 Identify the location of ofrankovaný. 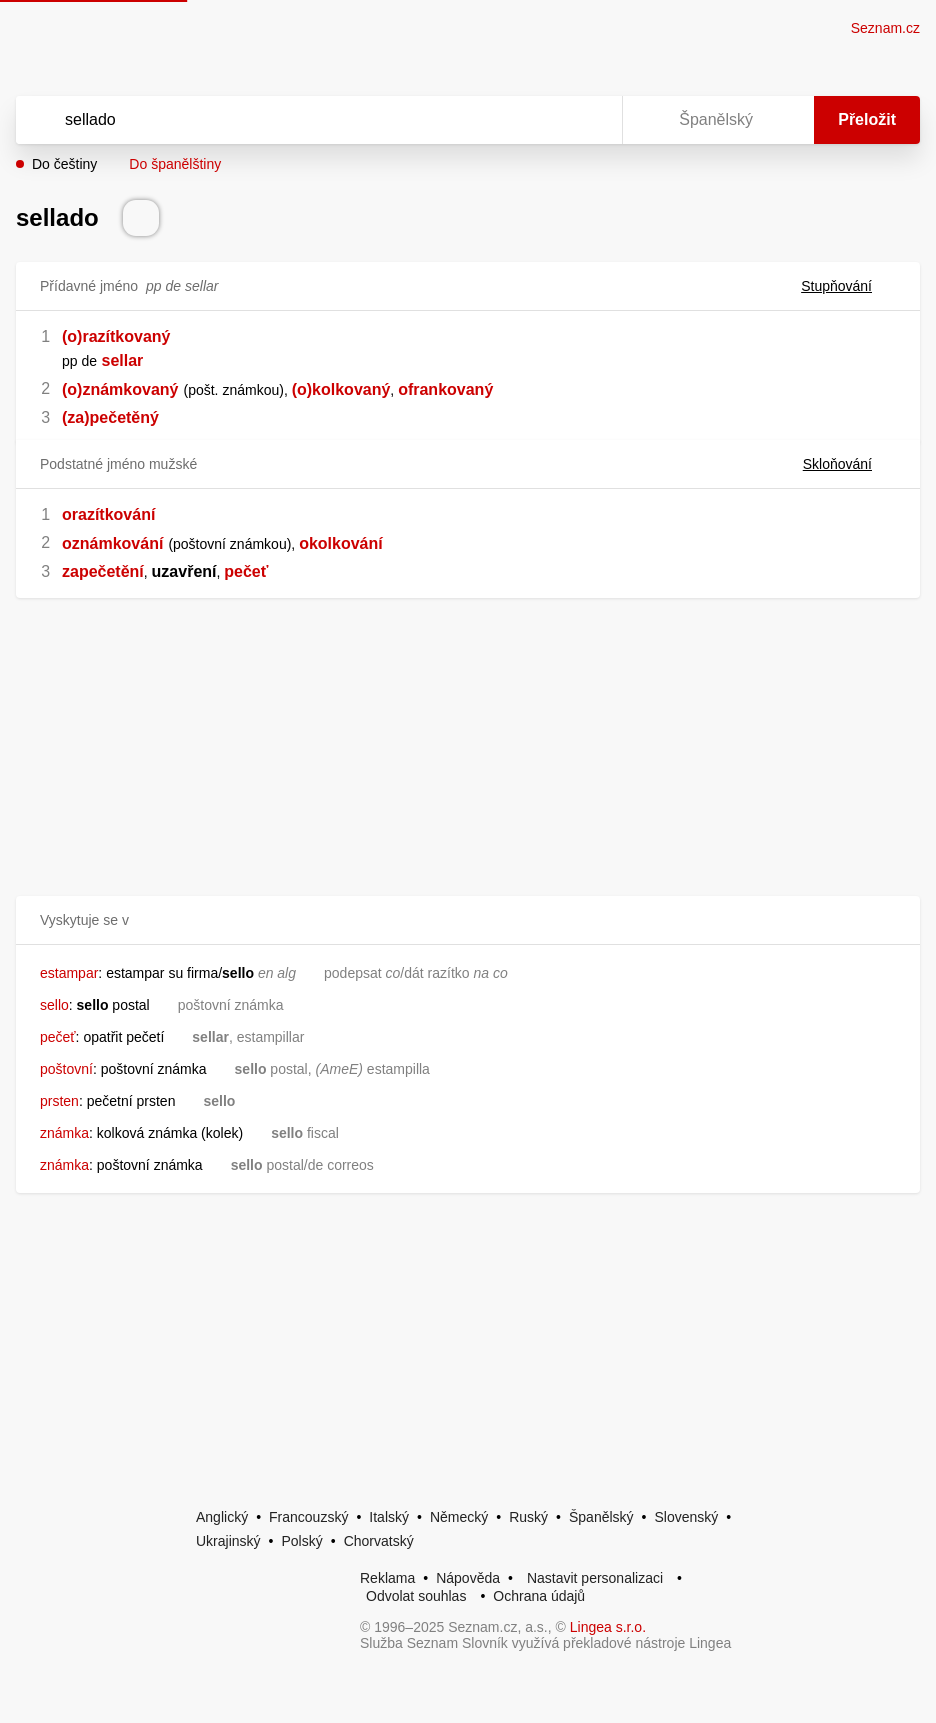
(445, 389).